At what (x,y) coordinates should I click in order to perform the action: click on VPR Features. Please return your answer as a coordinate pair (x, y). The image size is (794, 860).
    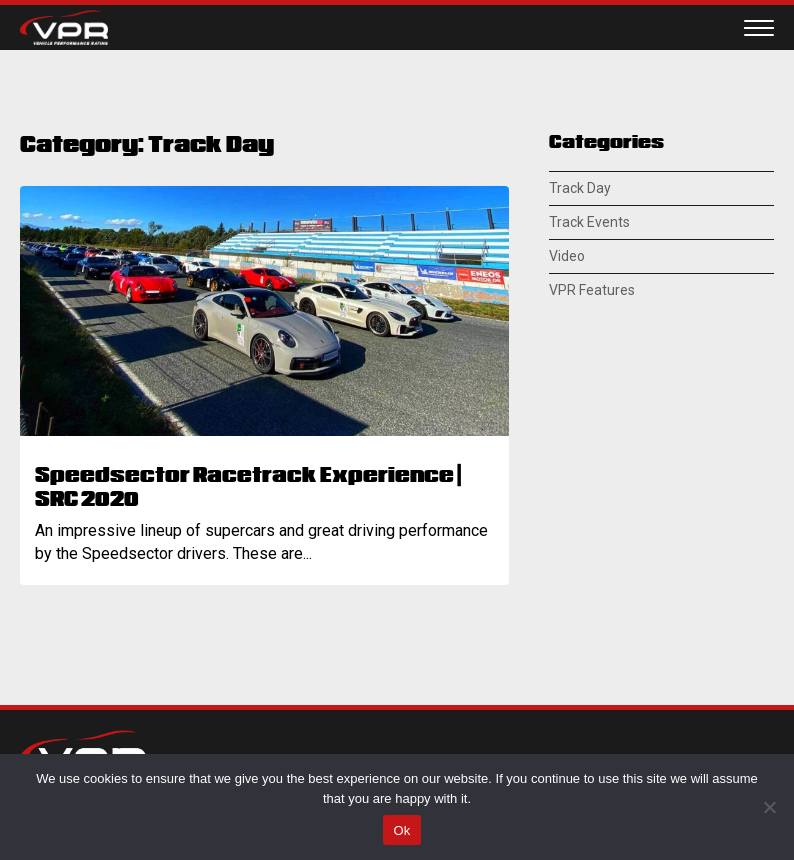
    Looking at the image, I should click on (592, 290).